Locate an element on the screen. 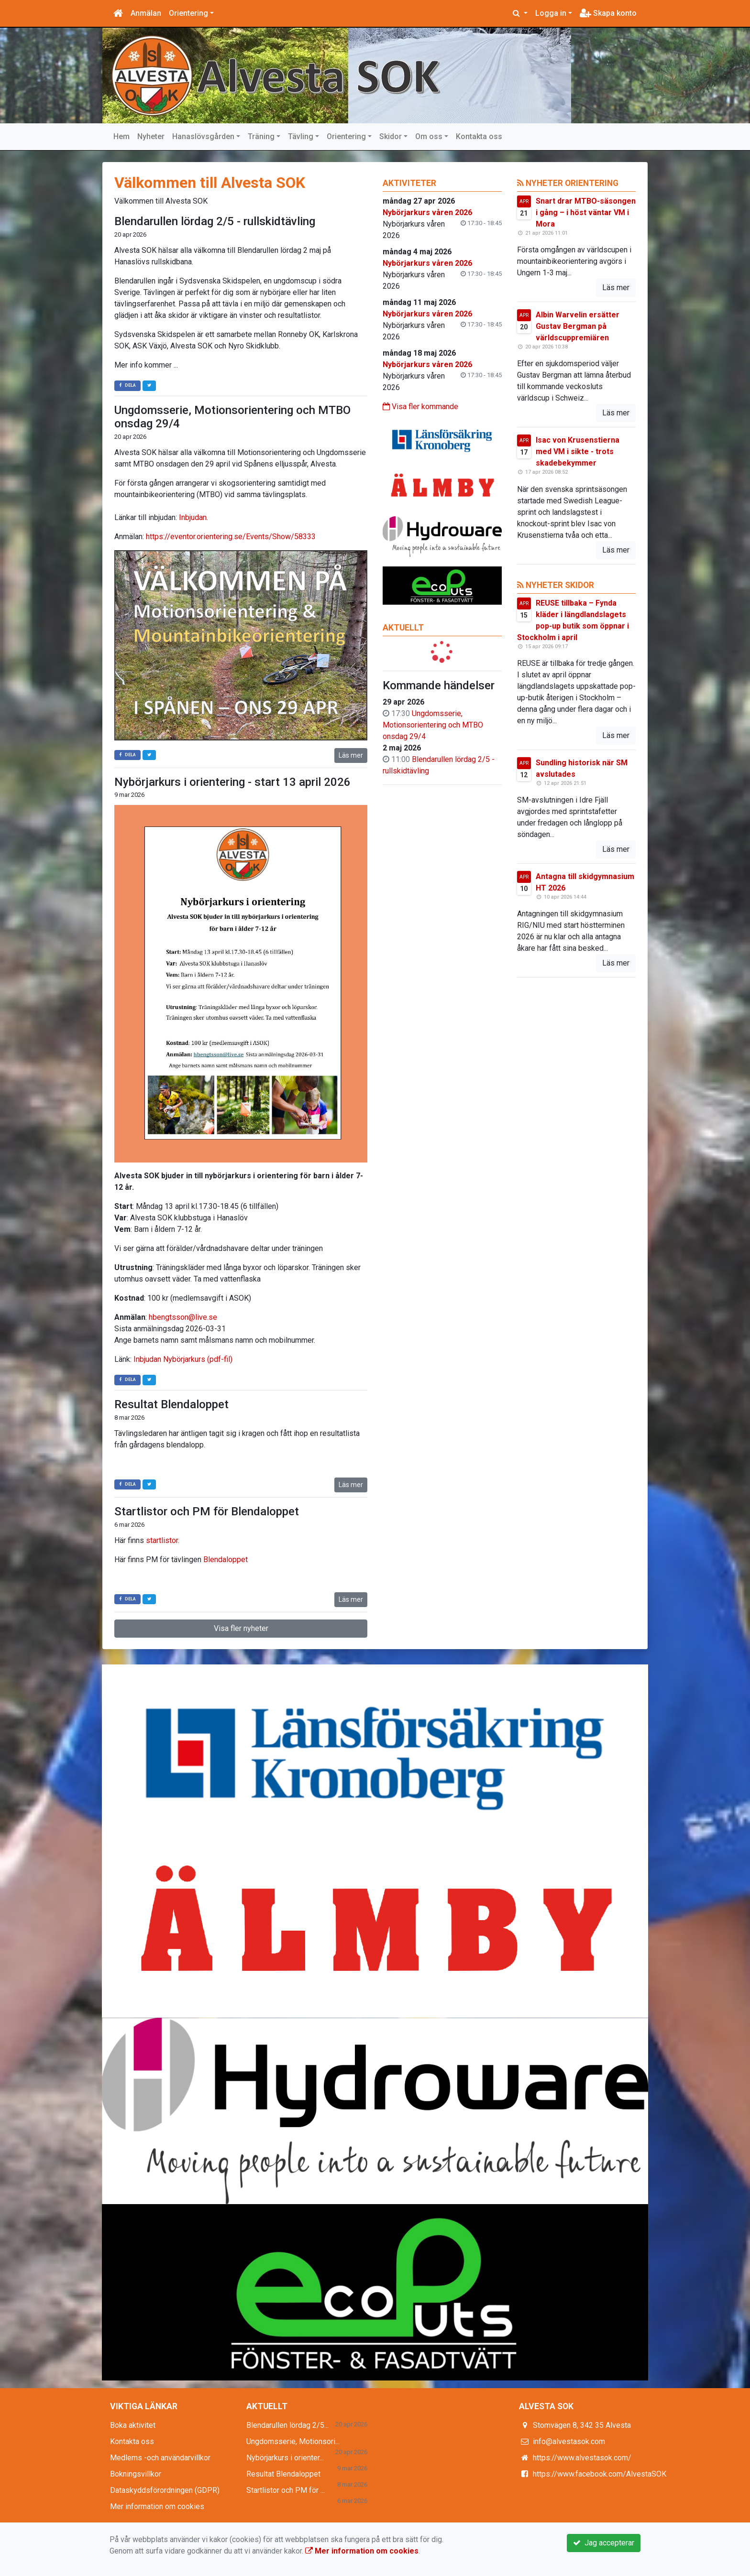 The image size is (750, 2576). Träning is located at coordinates (261, 136).